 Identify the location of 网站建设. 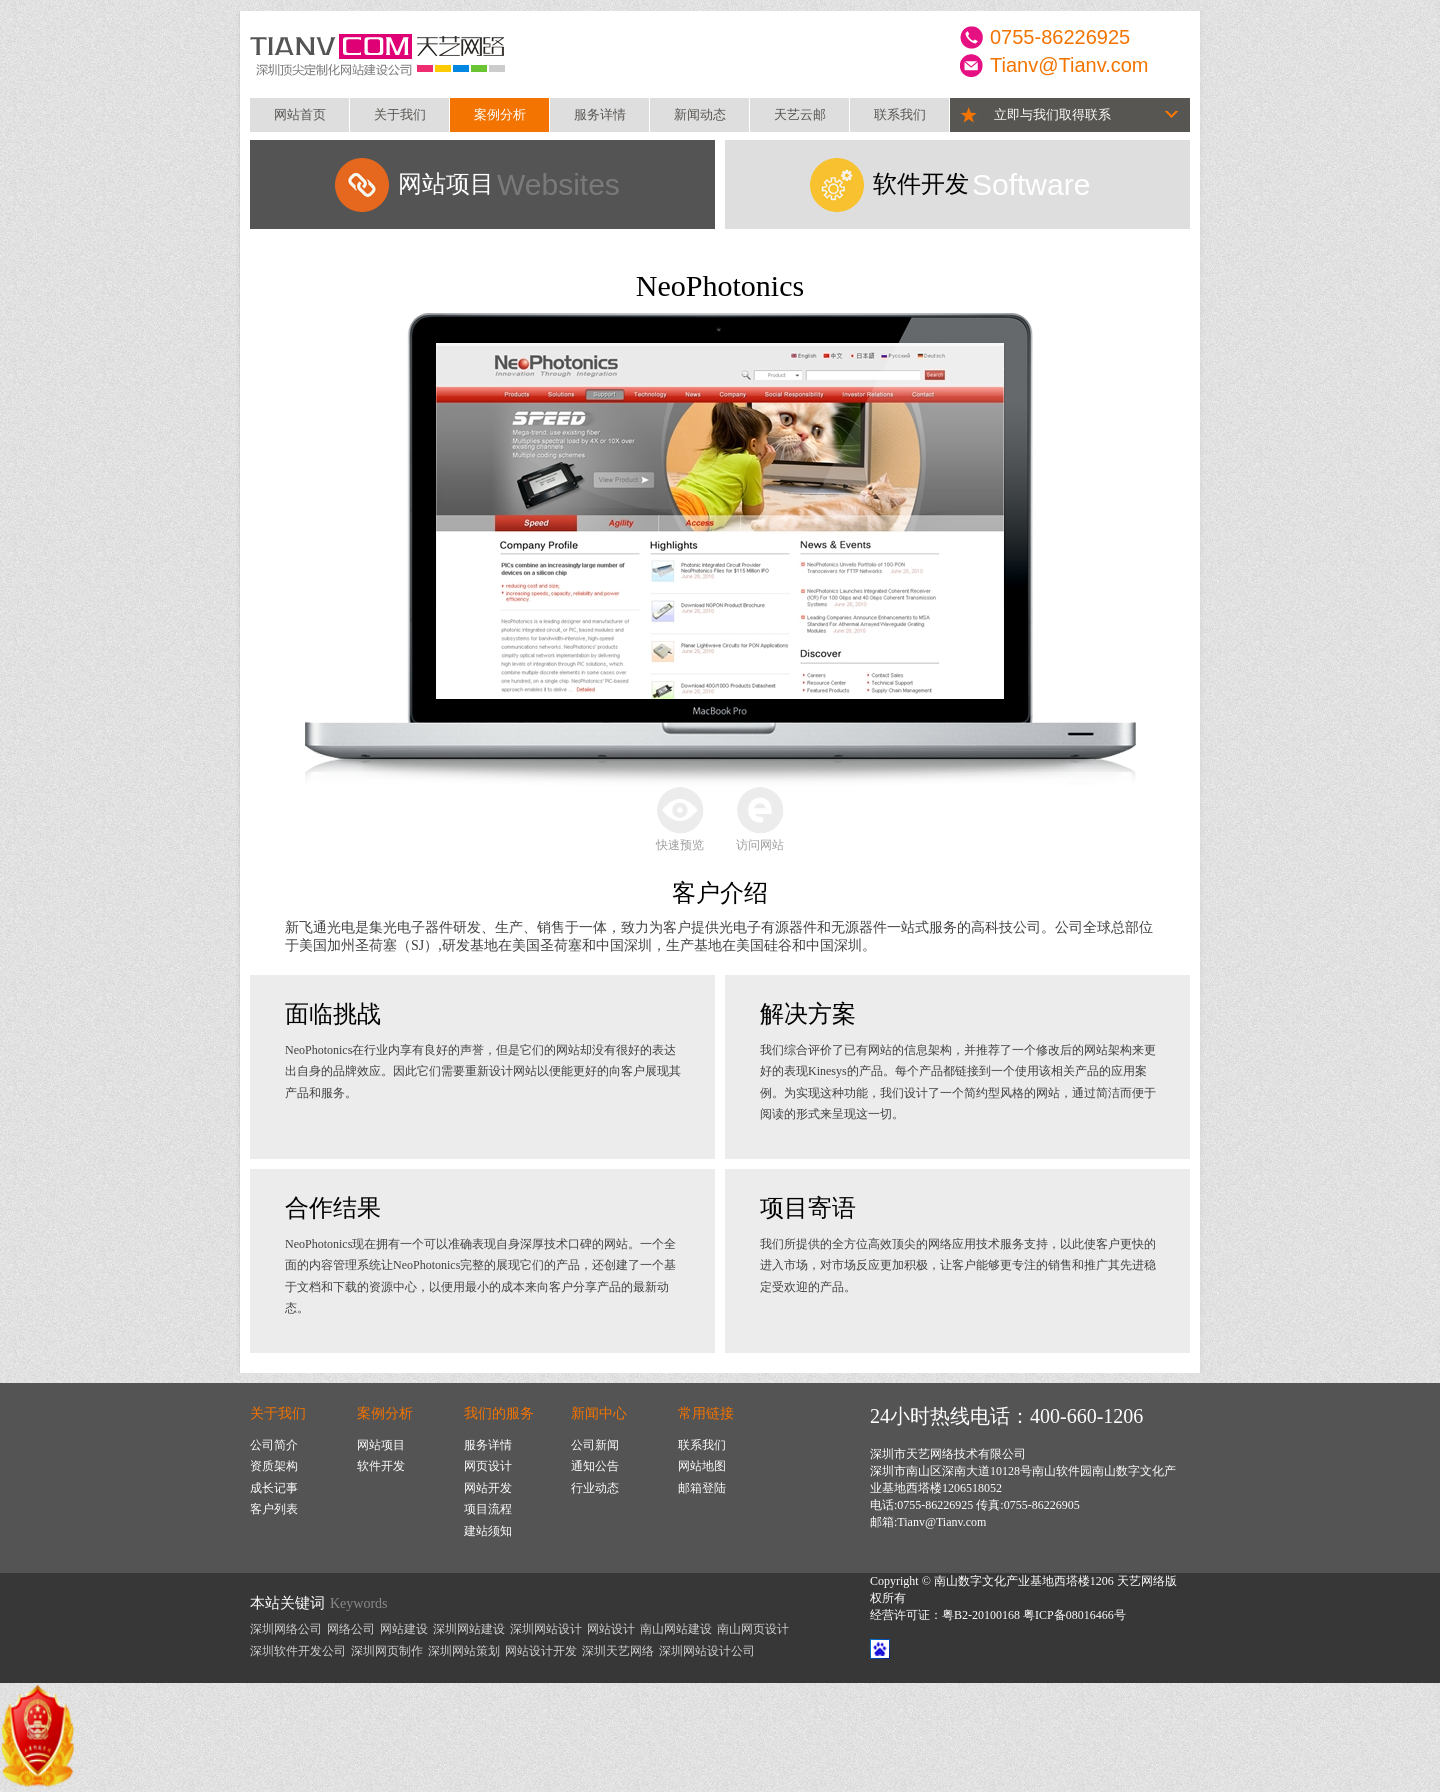
(404, 1629).